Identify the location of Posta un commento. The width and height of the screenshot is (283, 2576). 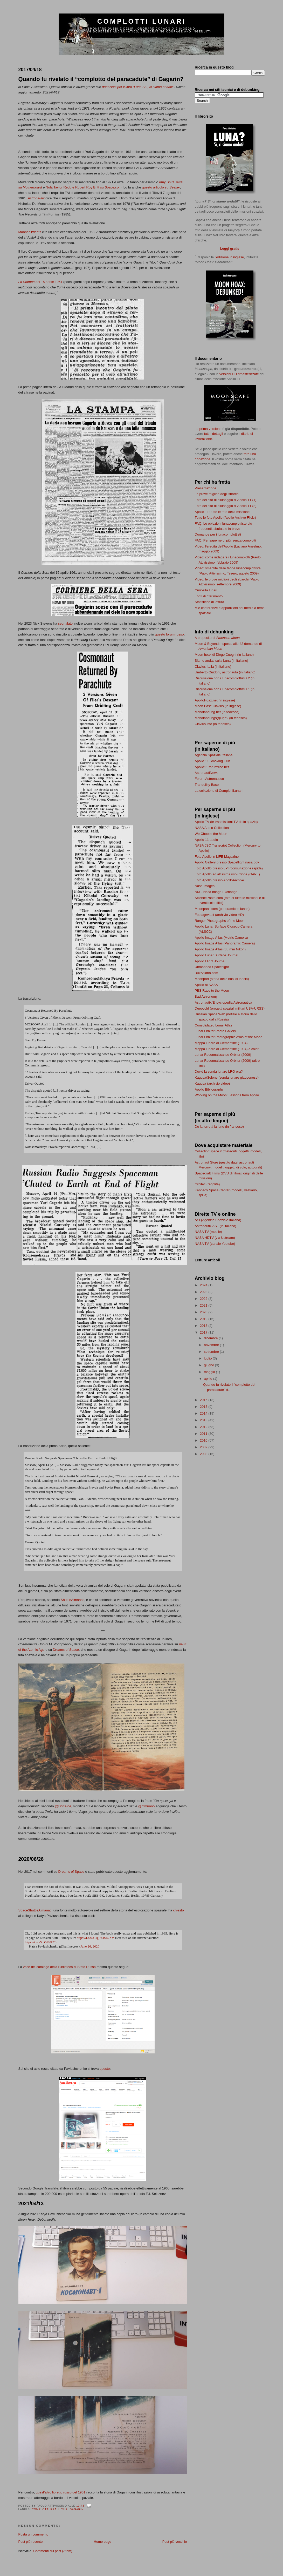
(33, 2534).